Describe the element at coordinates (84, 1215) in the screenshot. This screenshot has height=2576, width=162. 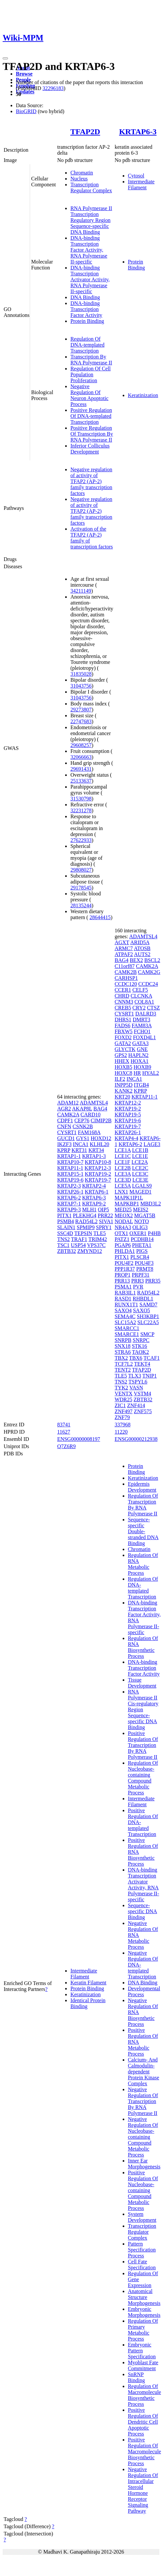
I see `PLEKHG4` at that location.